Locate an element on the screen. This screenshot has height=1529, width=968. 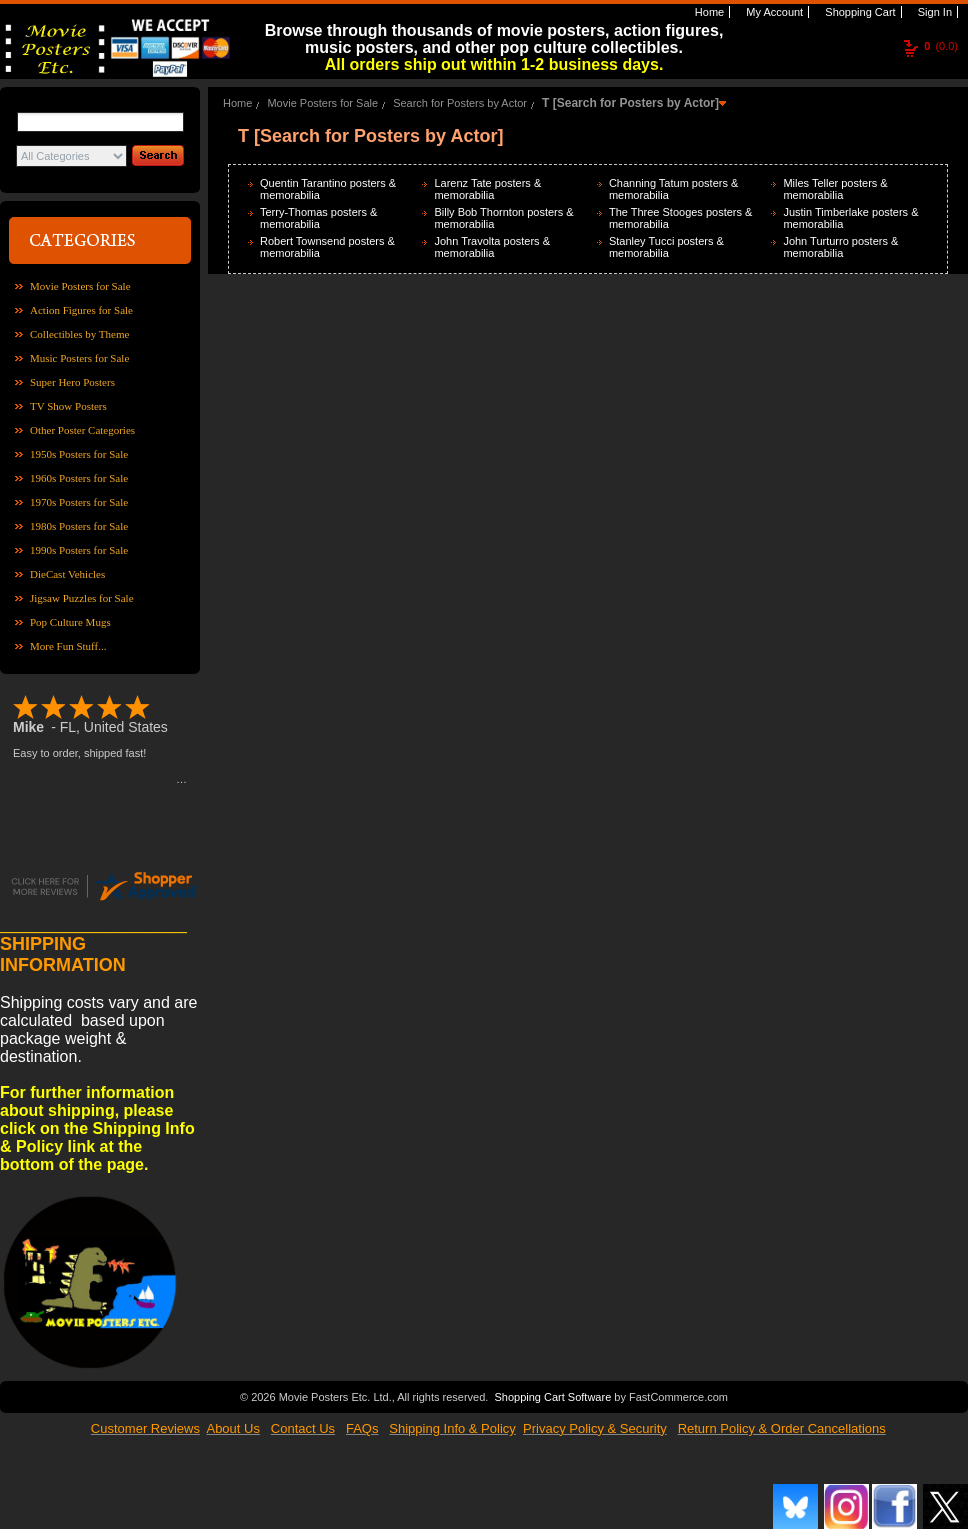
Other Poster Categories is located at coordinates (82, 430).